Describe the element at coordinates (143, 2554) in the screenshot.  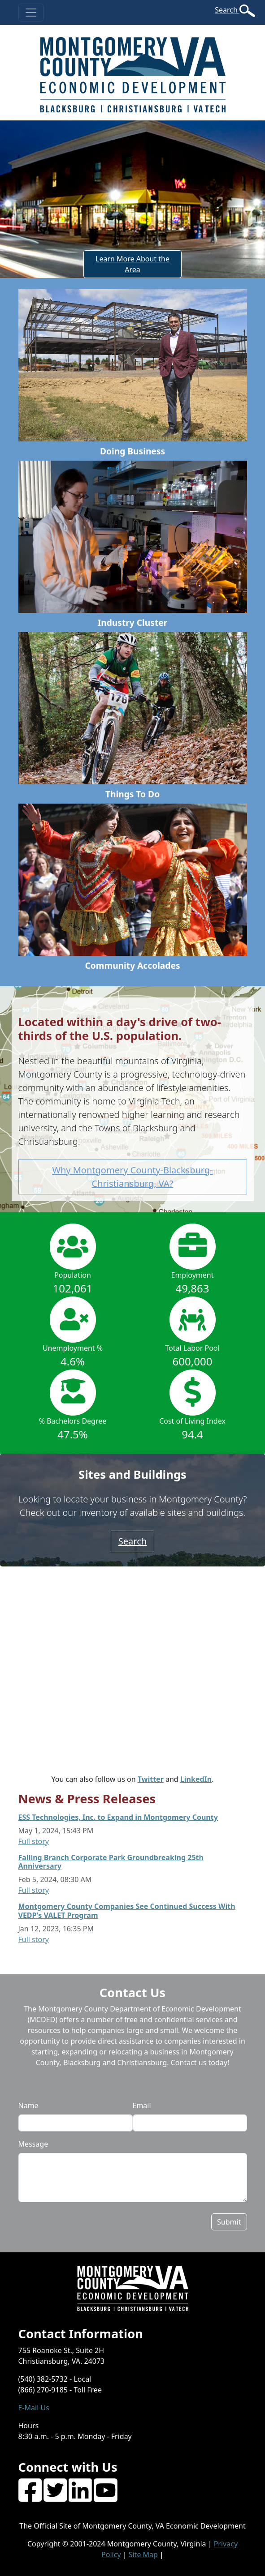
I see `Site Map` at that location.